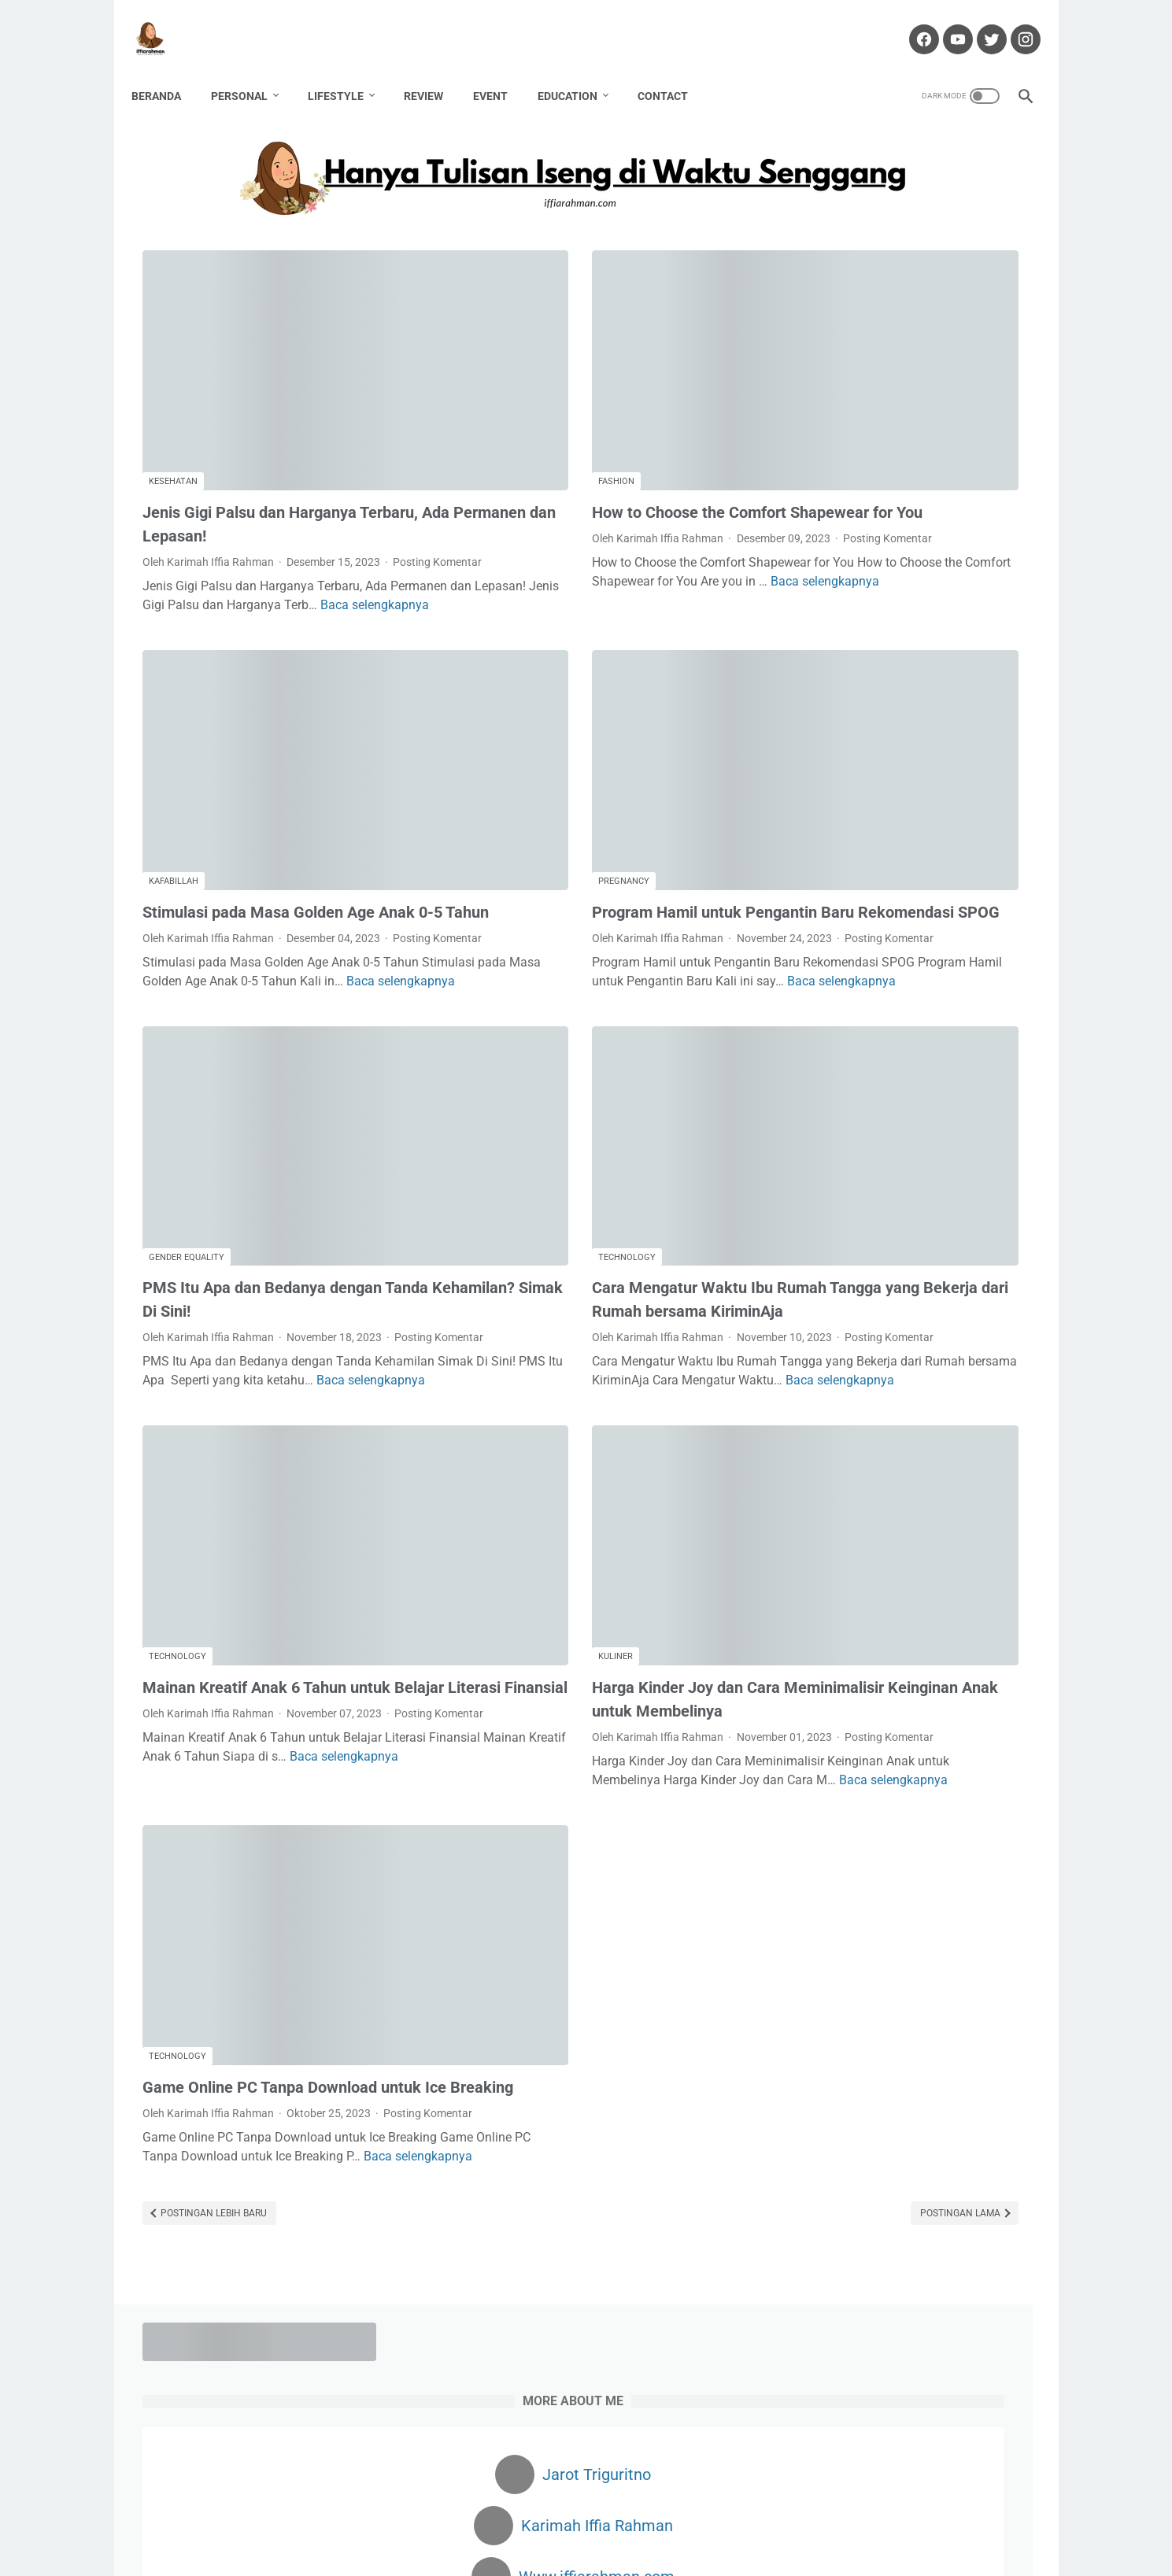 The width and height of the screenshot is (1172, 2576). What do you see at coordinates (827, 1611) in the screenshot?
I see `Hawwana` at bounding box center [827, 1611].